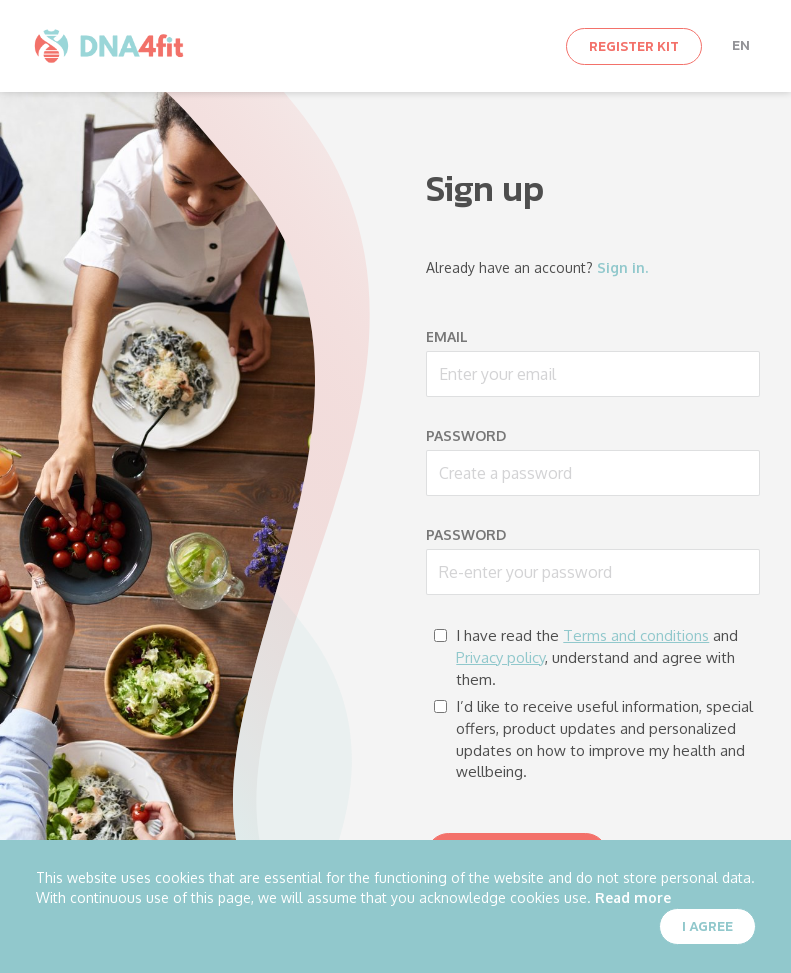 This screenshot has height=973, width=791. What do you see at coordinates (741, 45) in the screenshot?
I see `en [button]` at bounding box center [741, 45].